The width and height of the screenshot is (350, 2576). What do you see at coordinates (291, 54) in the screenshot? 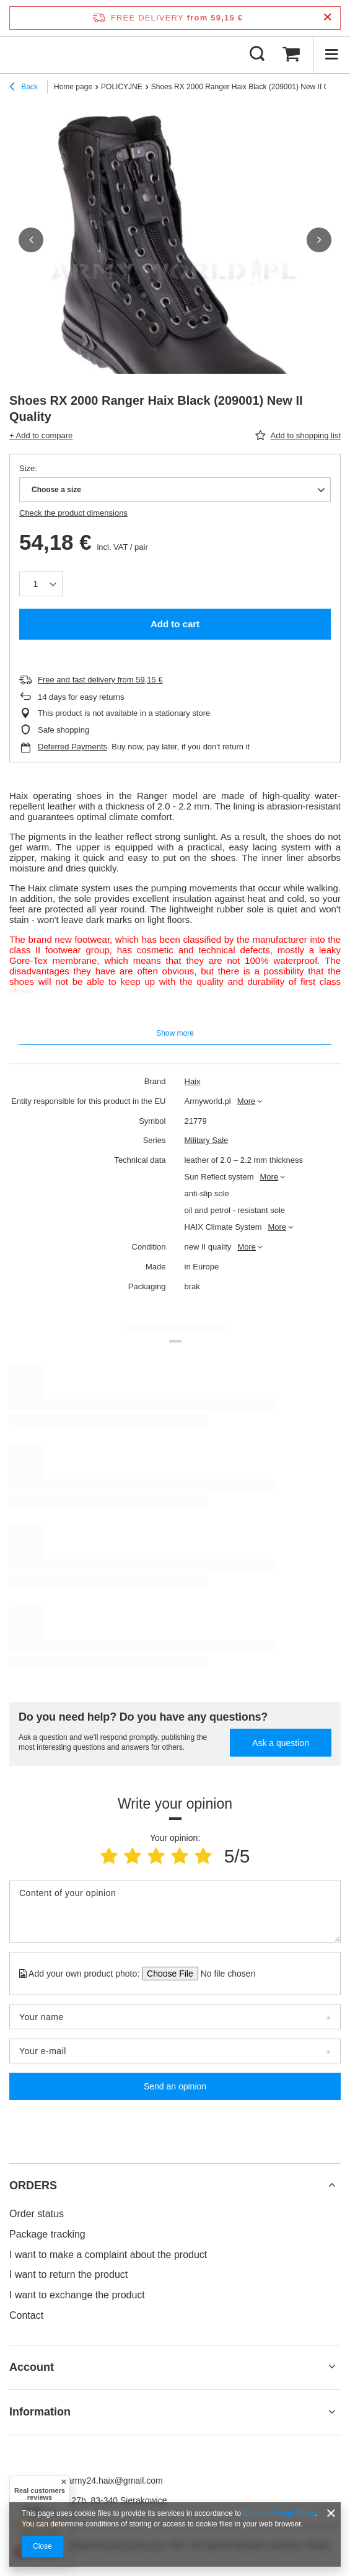
I see `[Value: 0,00 €]` at bounding box center [291, 54].